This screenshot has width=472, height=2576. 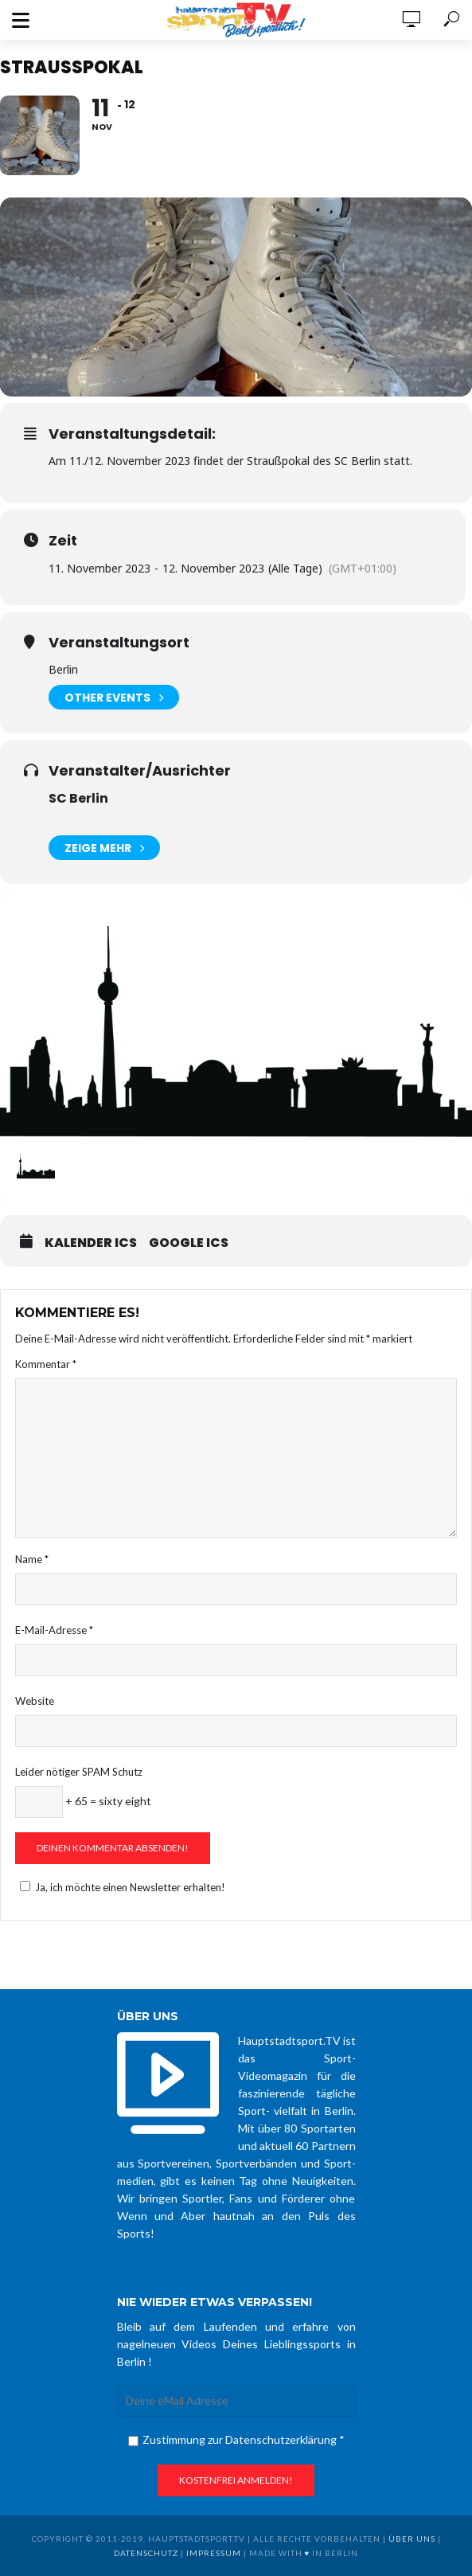 What do you see at coordinates (213, 2553) in the screenshot?
I see `Impressum` at bounding box center [213, 2553].